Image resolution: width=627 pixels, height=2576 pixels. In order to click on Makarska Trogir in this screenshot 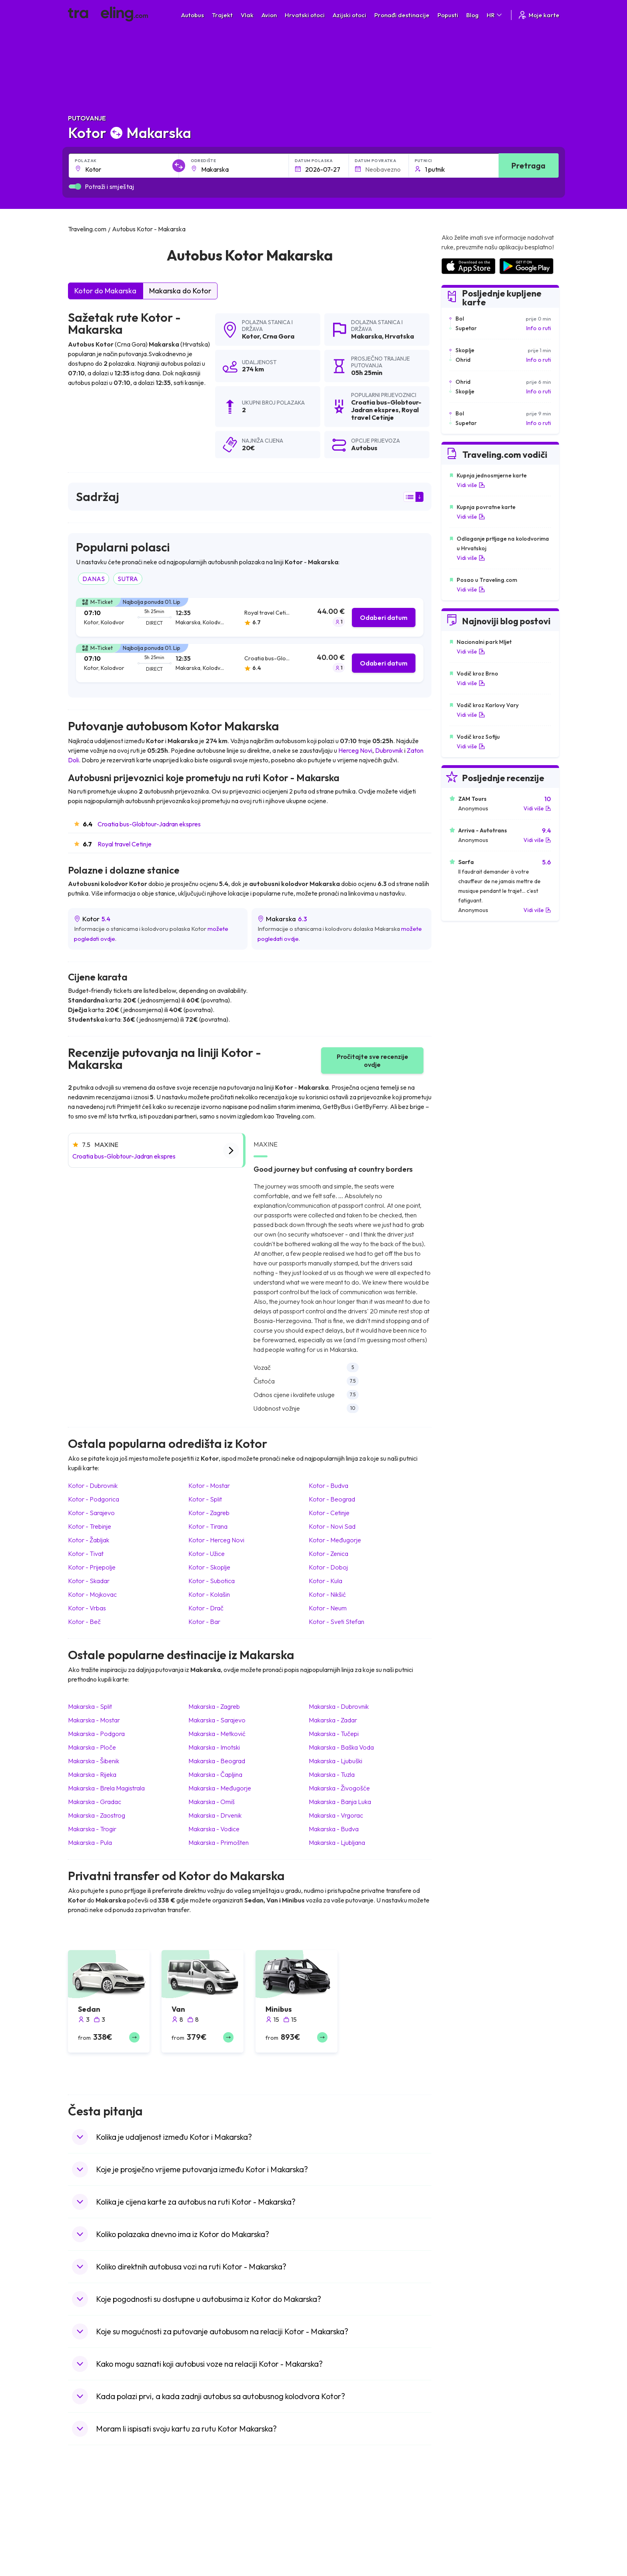, I will do `click(92, 1829)`.